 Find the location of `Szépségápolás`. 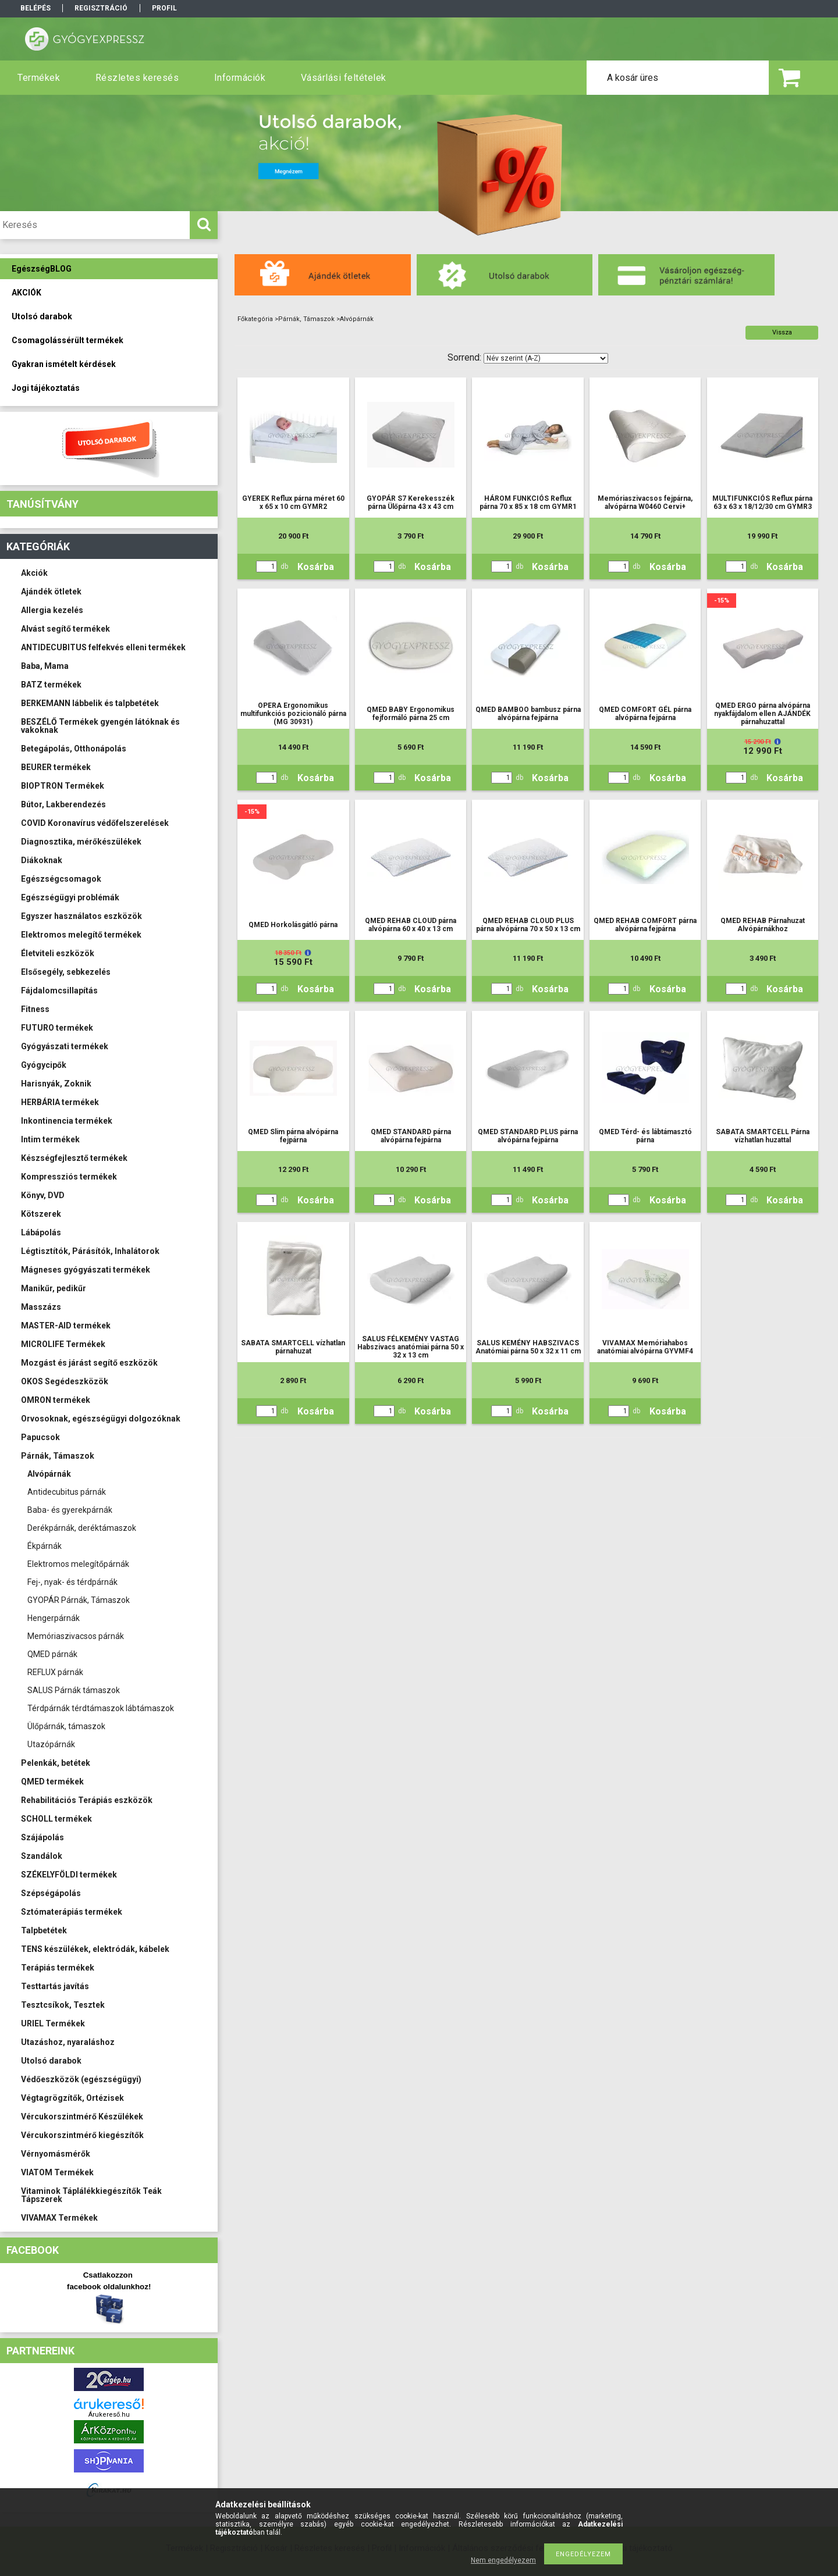

Szépségápolás is located at coordinates (51, 1893).